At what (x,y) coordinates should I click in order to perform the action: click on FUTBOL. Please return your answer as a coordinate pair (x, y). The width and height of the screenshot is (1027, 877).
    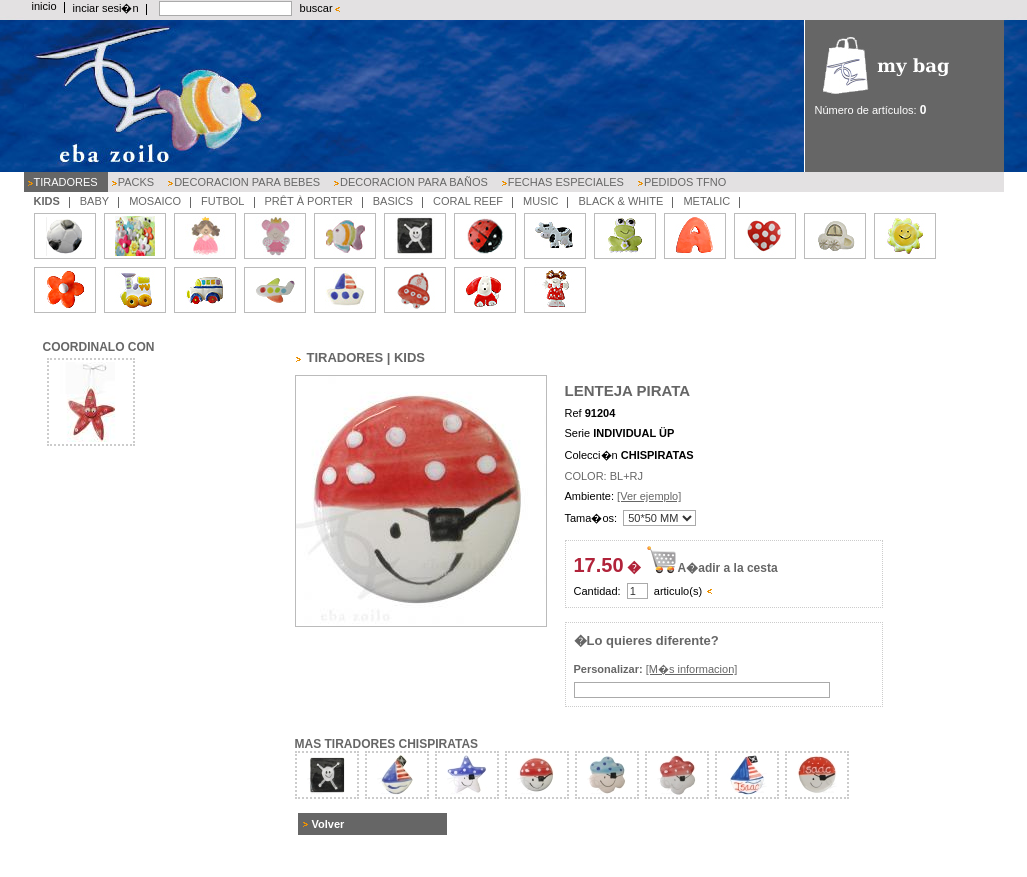
    Looking at the image, I should click on (222, 201).